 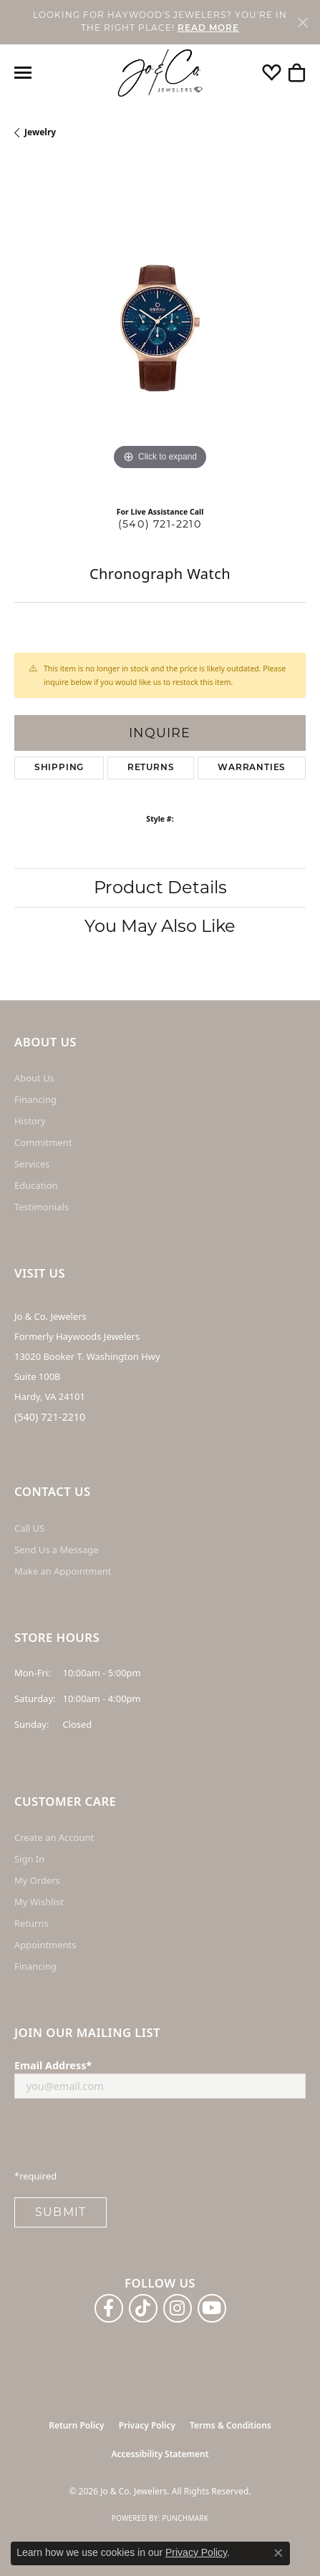 What do you see at coordinates (60, 2212) in the screenshot?
I see `Submit` at bounding box center [60, 2212].